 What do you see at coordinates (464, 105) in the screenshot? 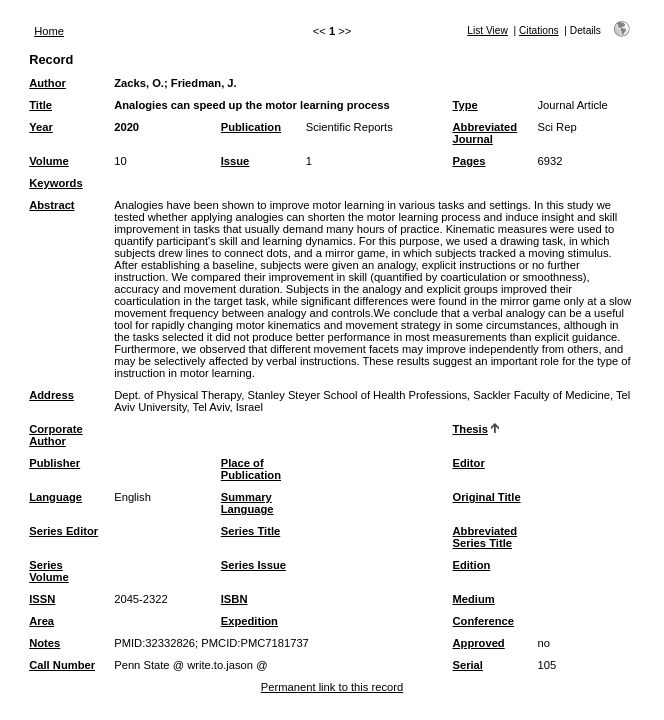
I see `Type` at bounding box center [464, 105].